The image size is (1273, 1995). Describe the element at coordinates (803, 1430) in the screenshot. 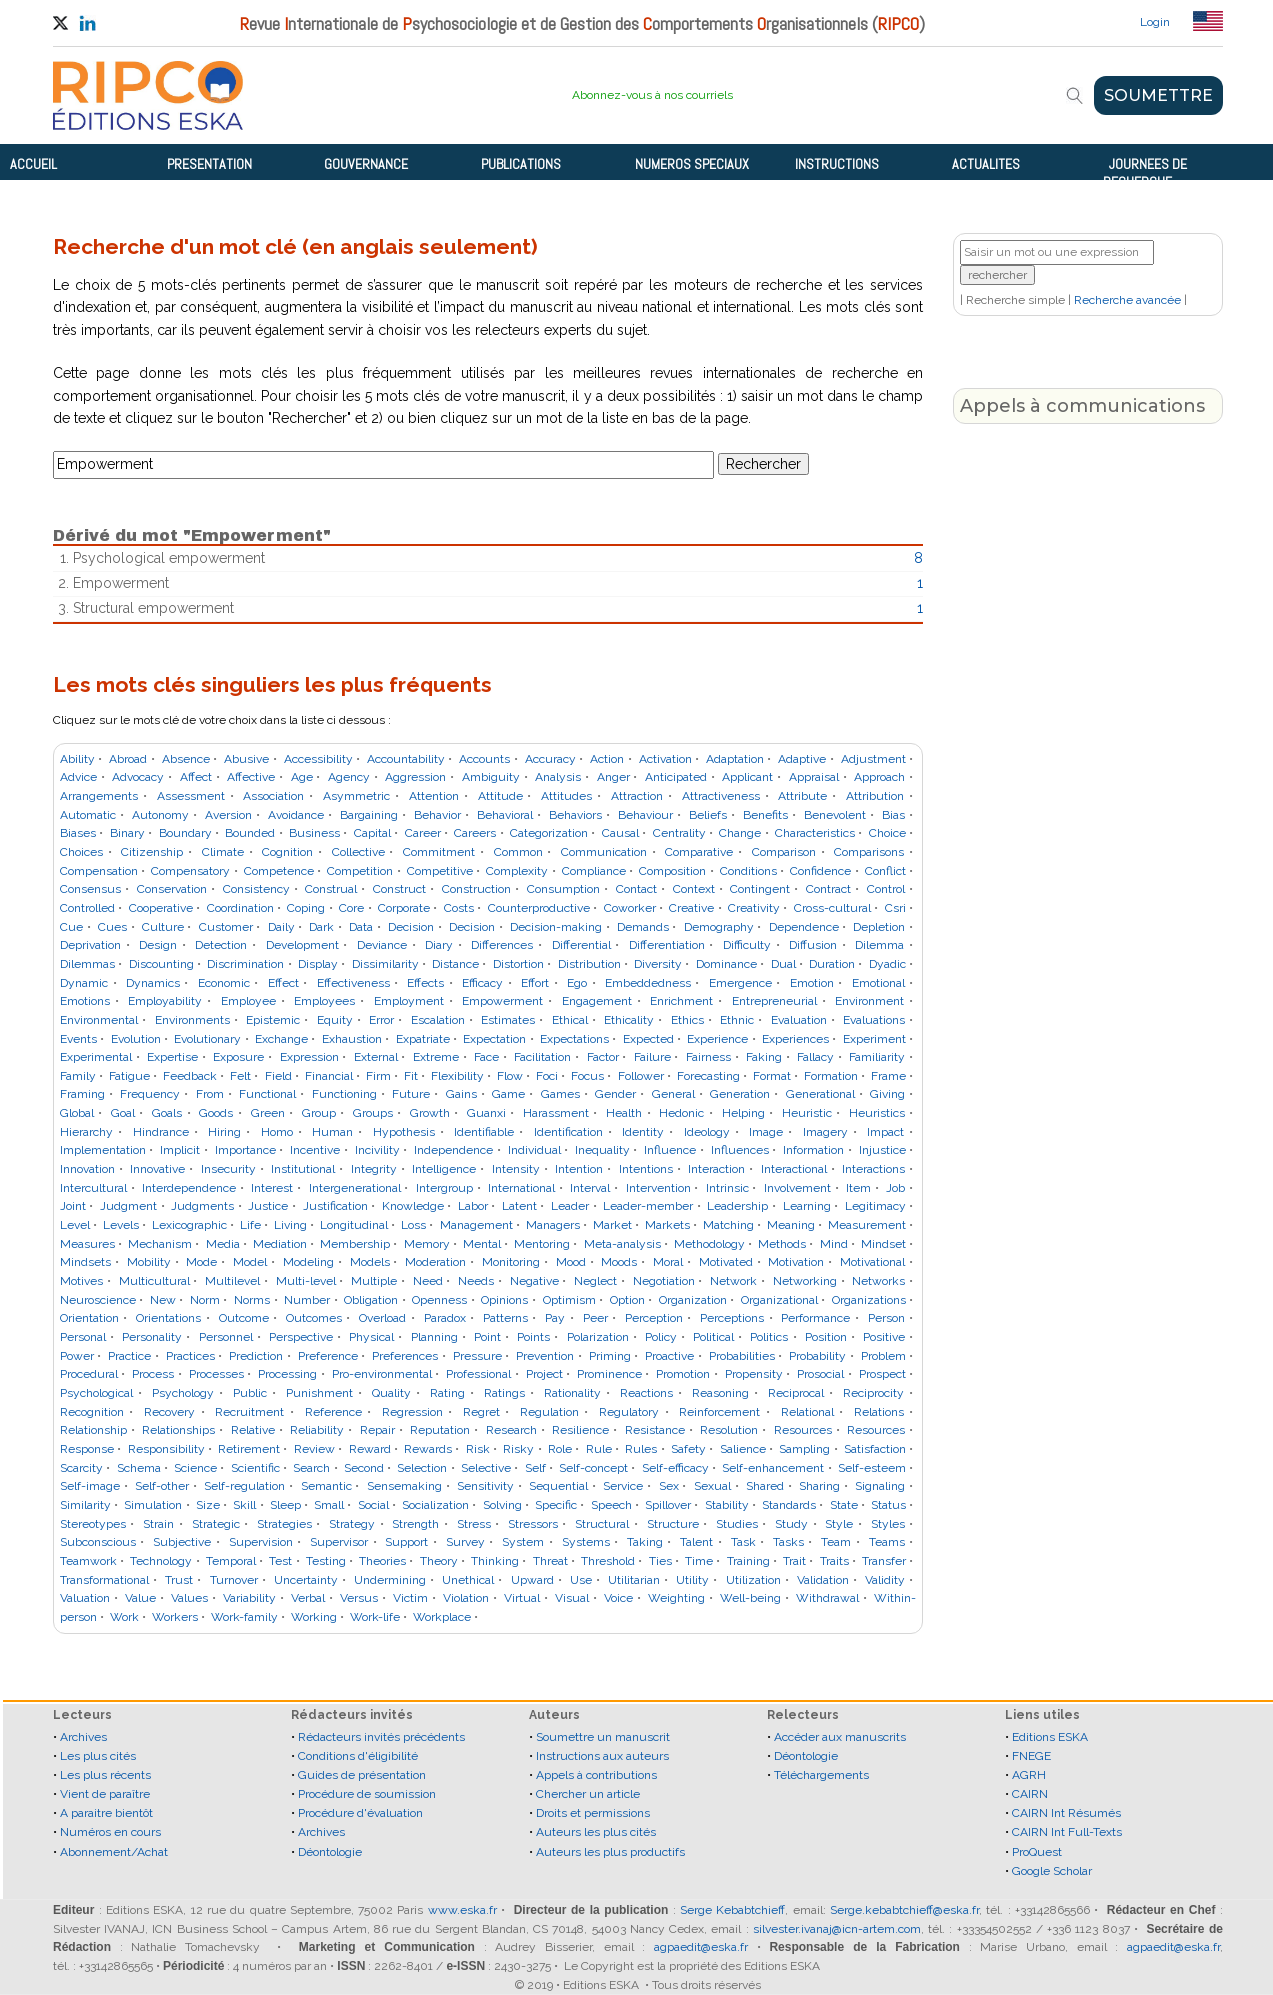

I see `Resources` at that location.